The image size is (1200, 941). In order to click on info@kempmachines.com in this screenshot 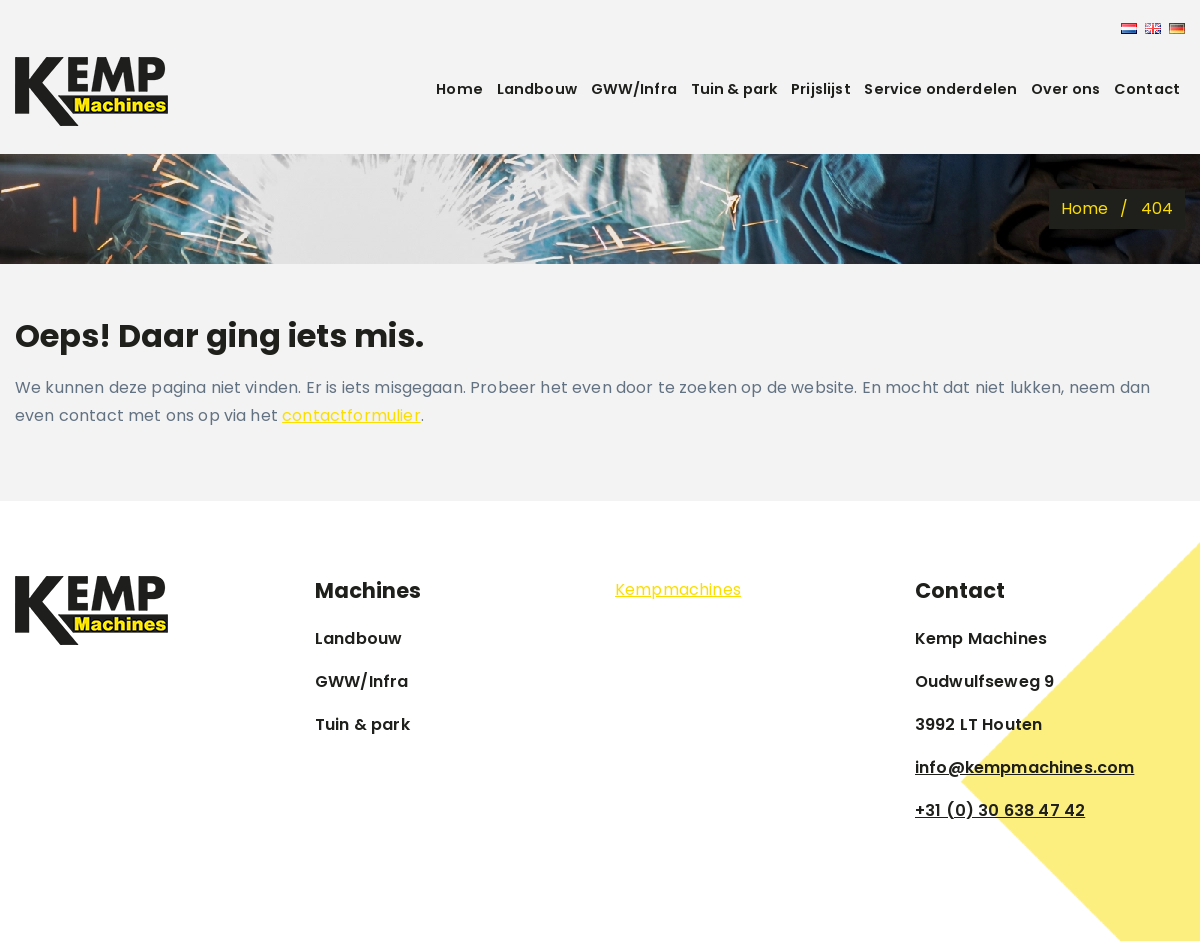, I will do `click(1024, 767)`.